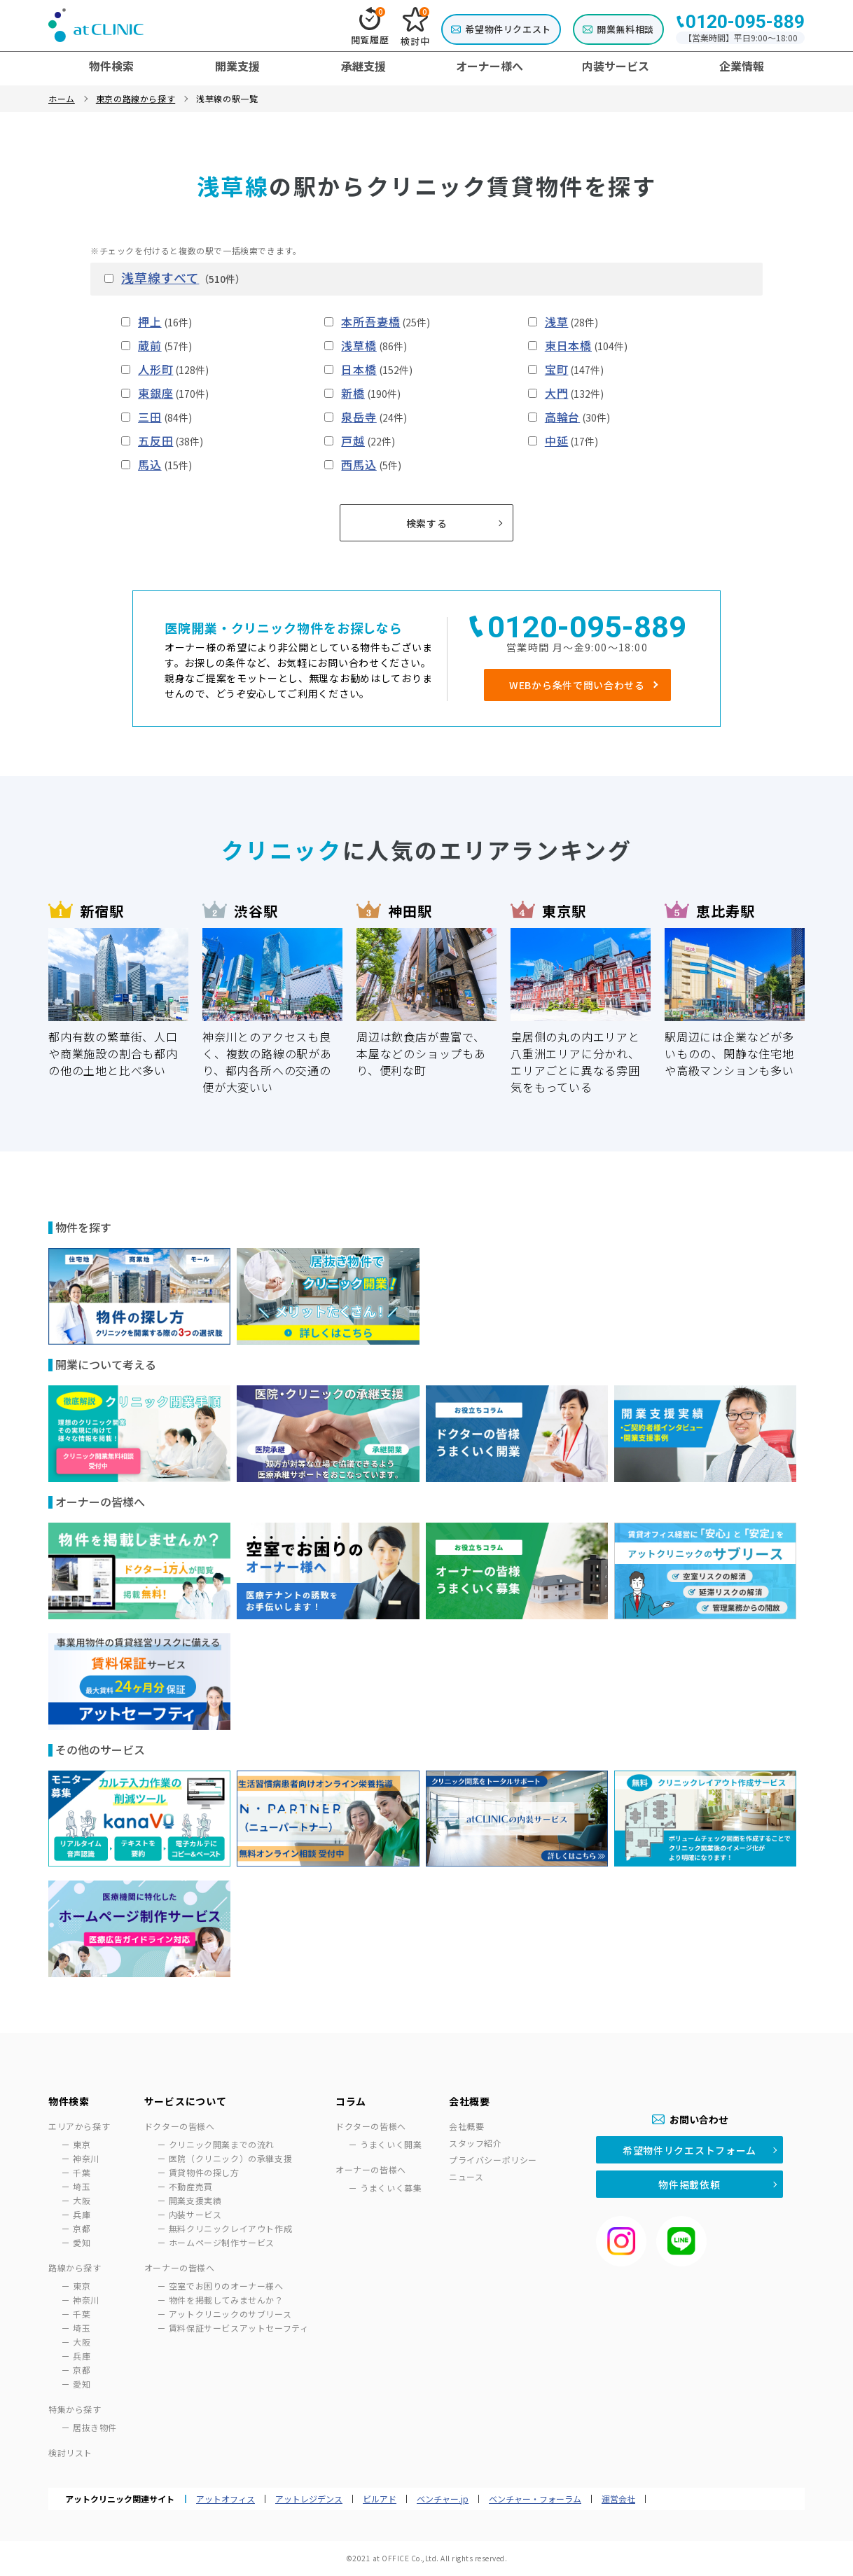 The width and height of the screenshot is (853, 2576). Describe the element at coordinates (95, 2427) in the screenshot. I see `居抜き物件` at that location.